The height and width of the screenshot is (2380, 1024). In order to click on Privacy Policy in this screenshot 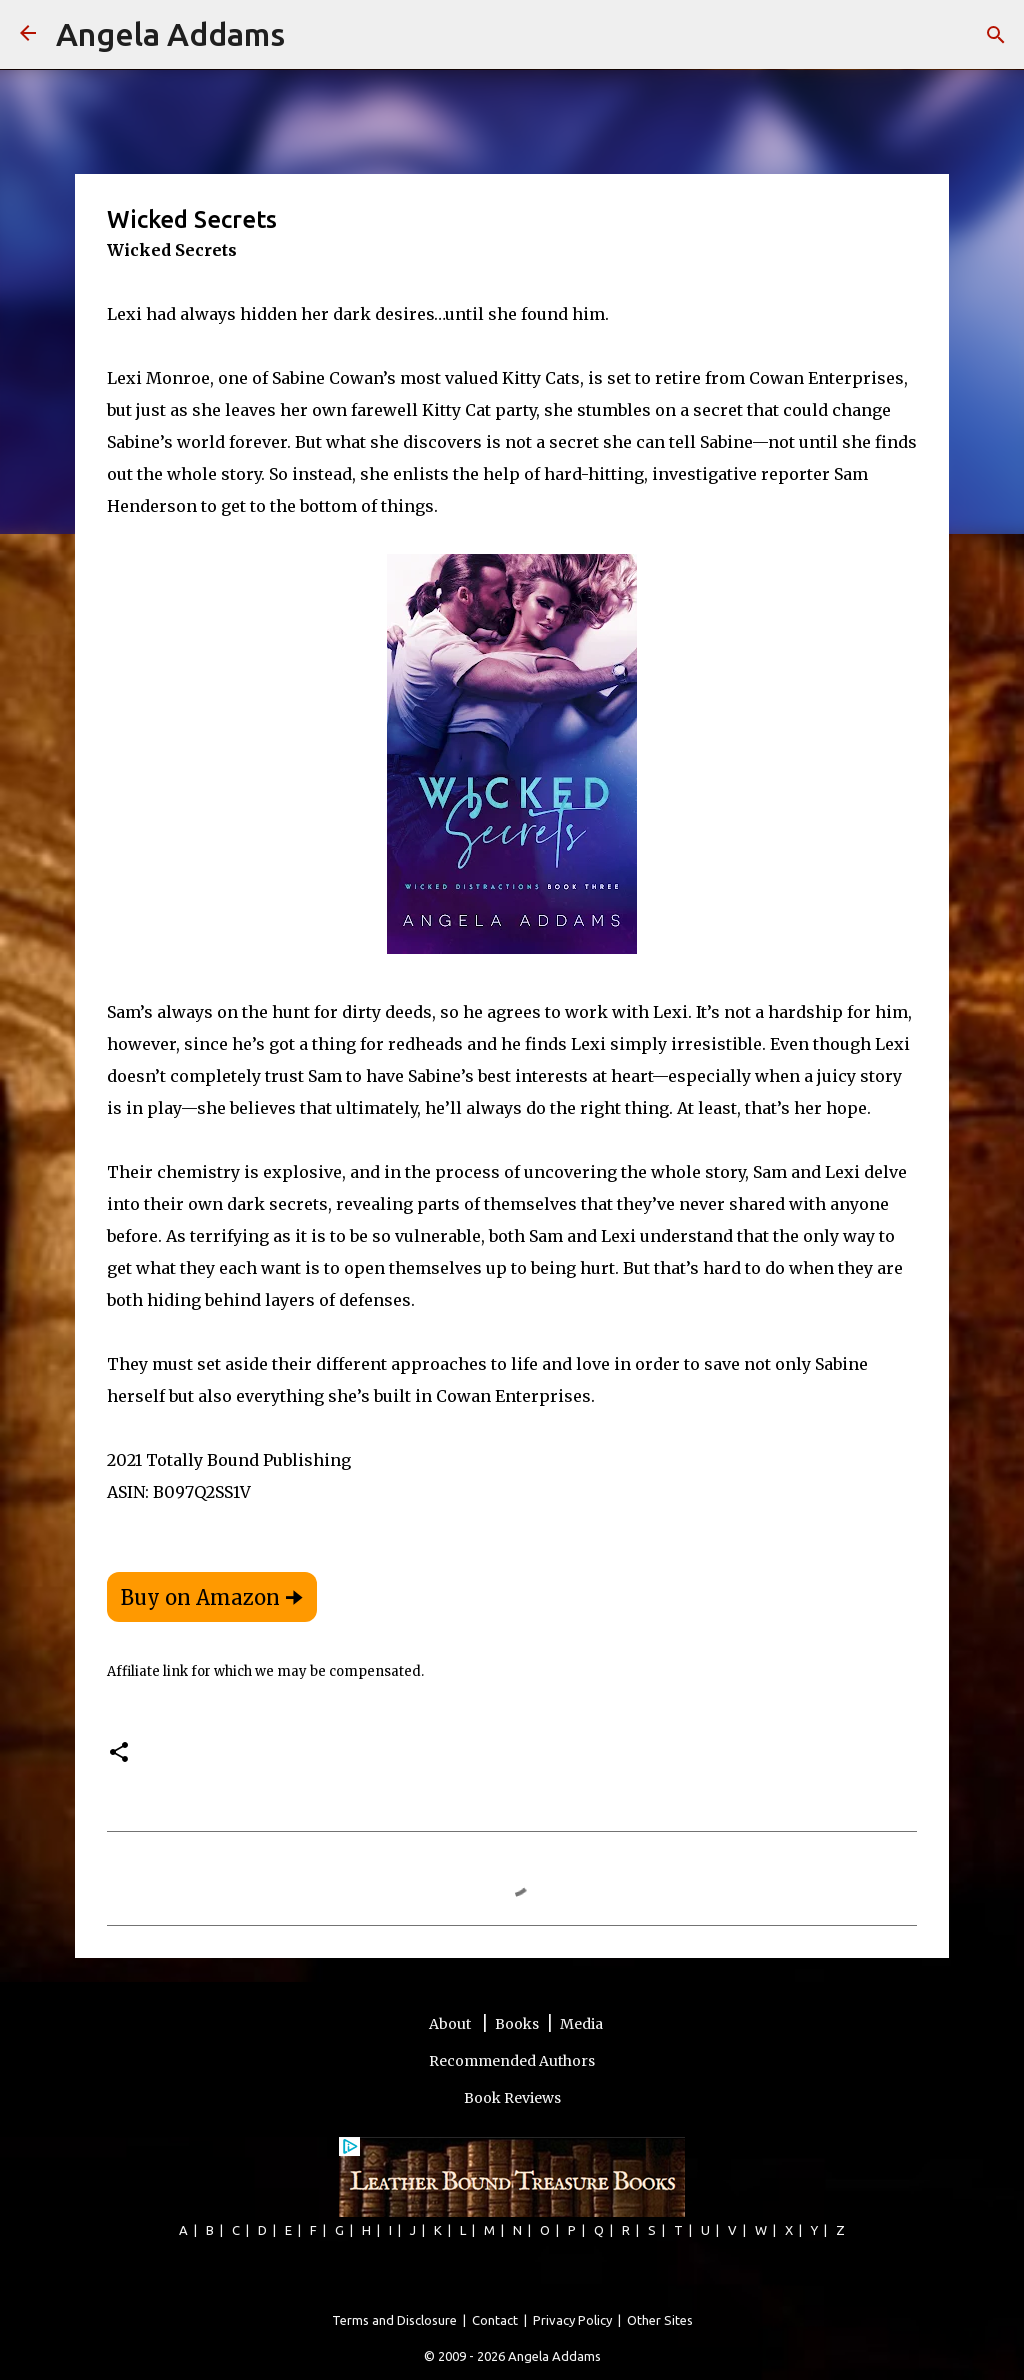, I will do `click(572, 2320)`.